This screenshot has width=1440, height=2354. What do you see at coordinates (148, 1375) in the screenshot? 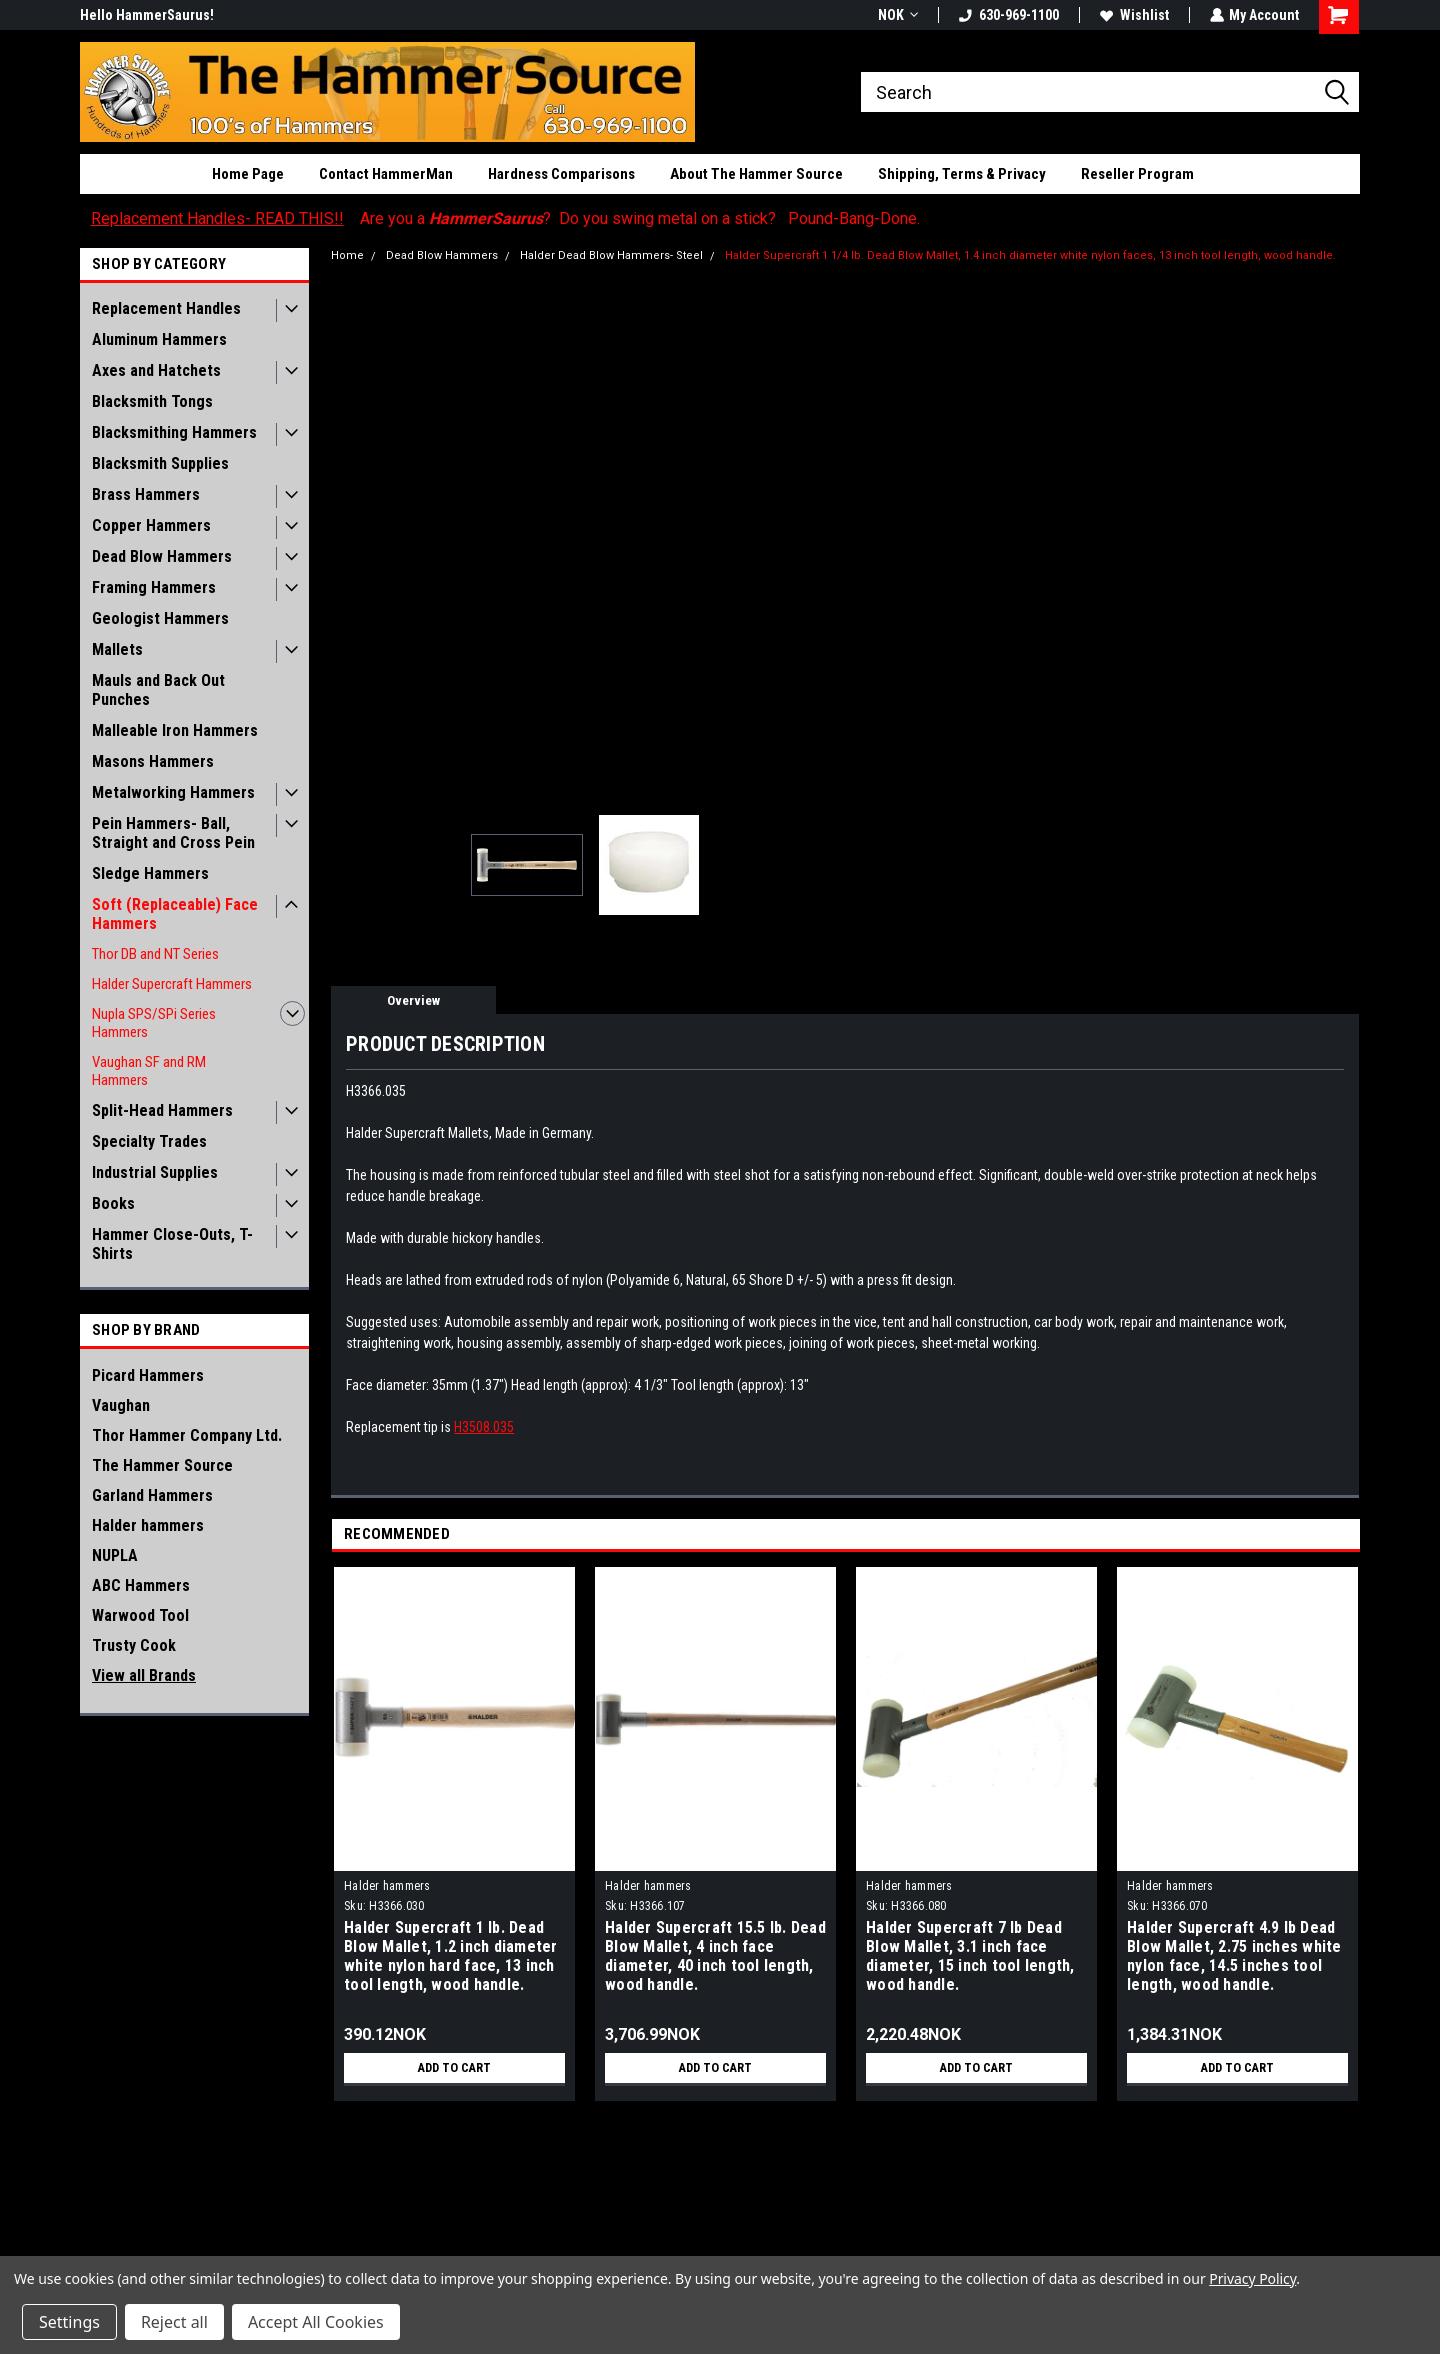
I see `Picard Hammers` at bounding box center [148, 1375].